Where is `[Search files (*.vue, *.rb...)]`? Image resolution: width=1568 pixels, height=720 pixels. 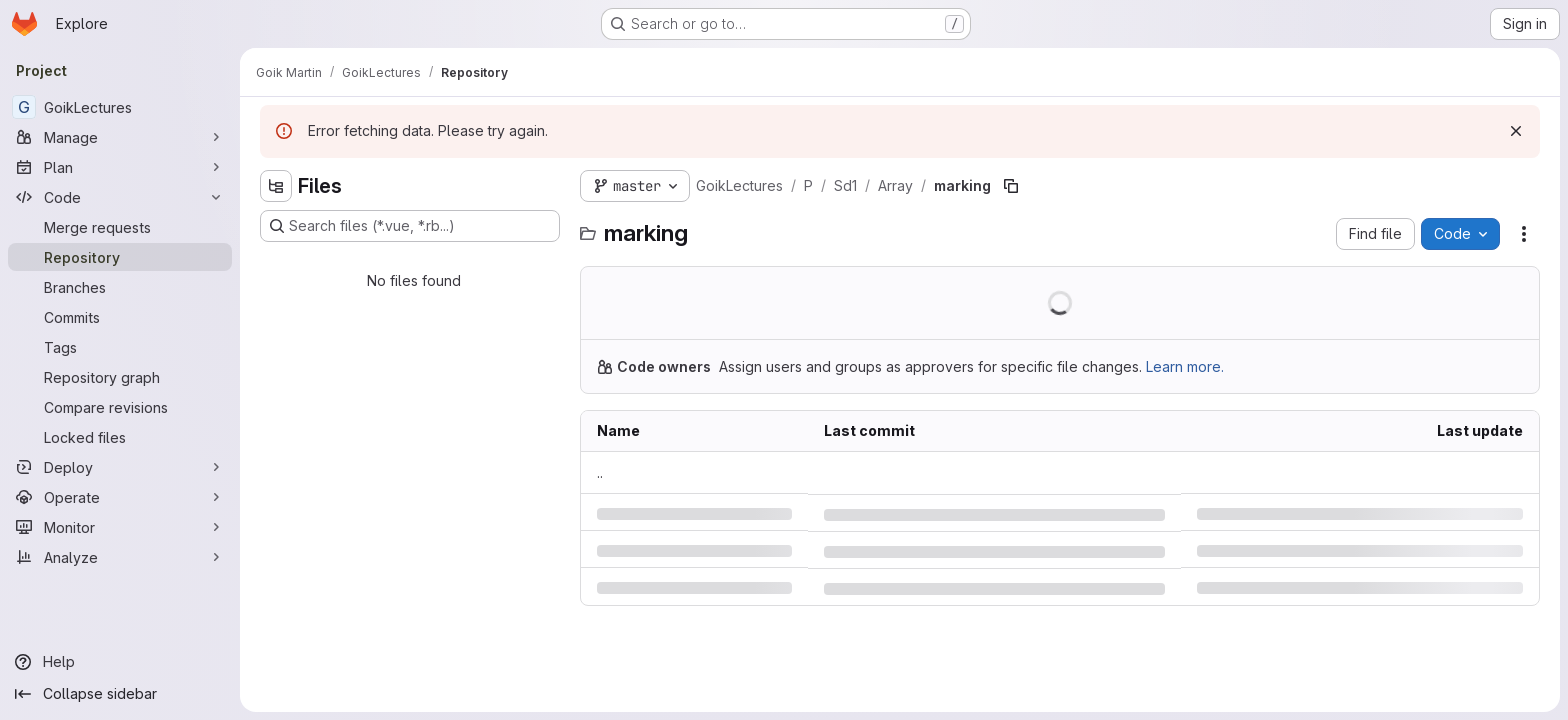
[Search files (*.vue, *.rb...)] is located at coordinates (410, 226).